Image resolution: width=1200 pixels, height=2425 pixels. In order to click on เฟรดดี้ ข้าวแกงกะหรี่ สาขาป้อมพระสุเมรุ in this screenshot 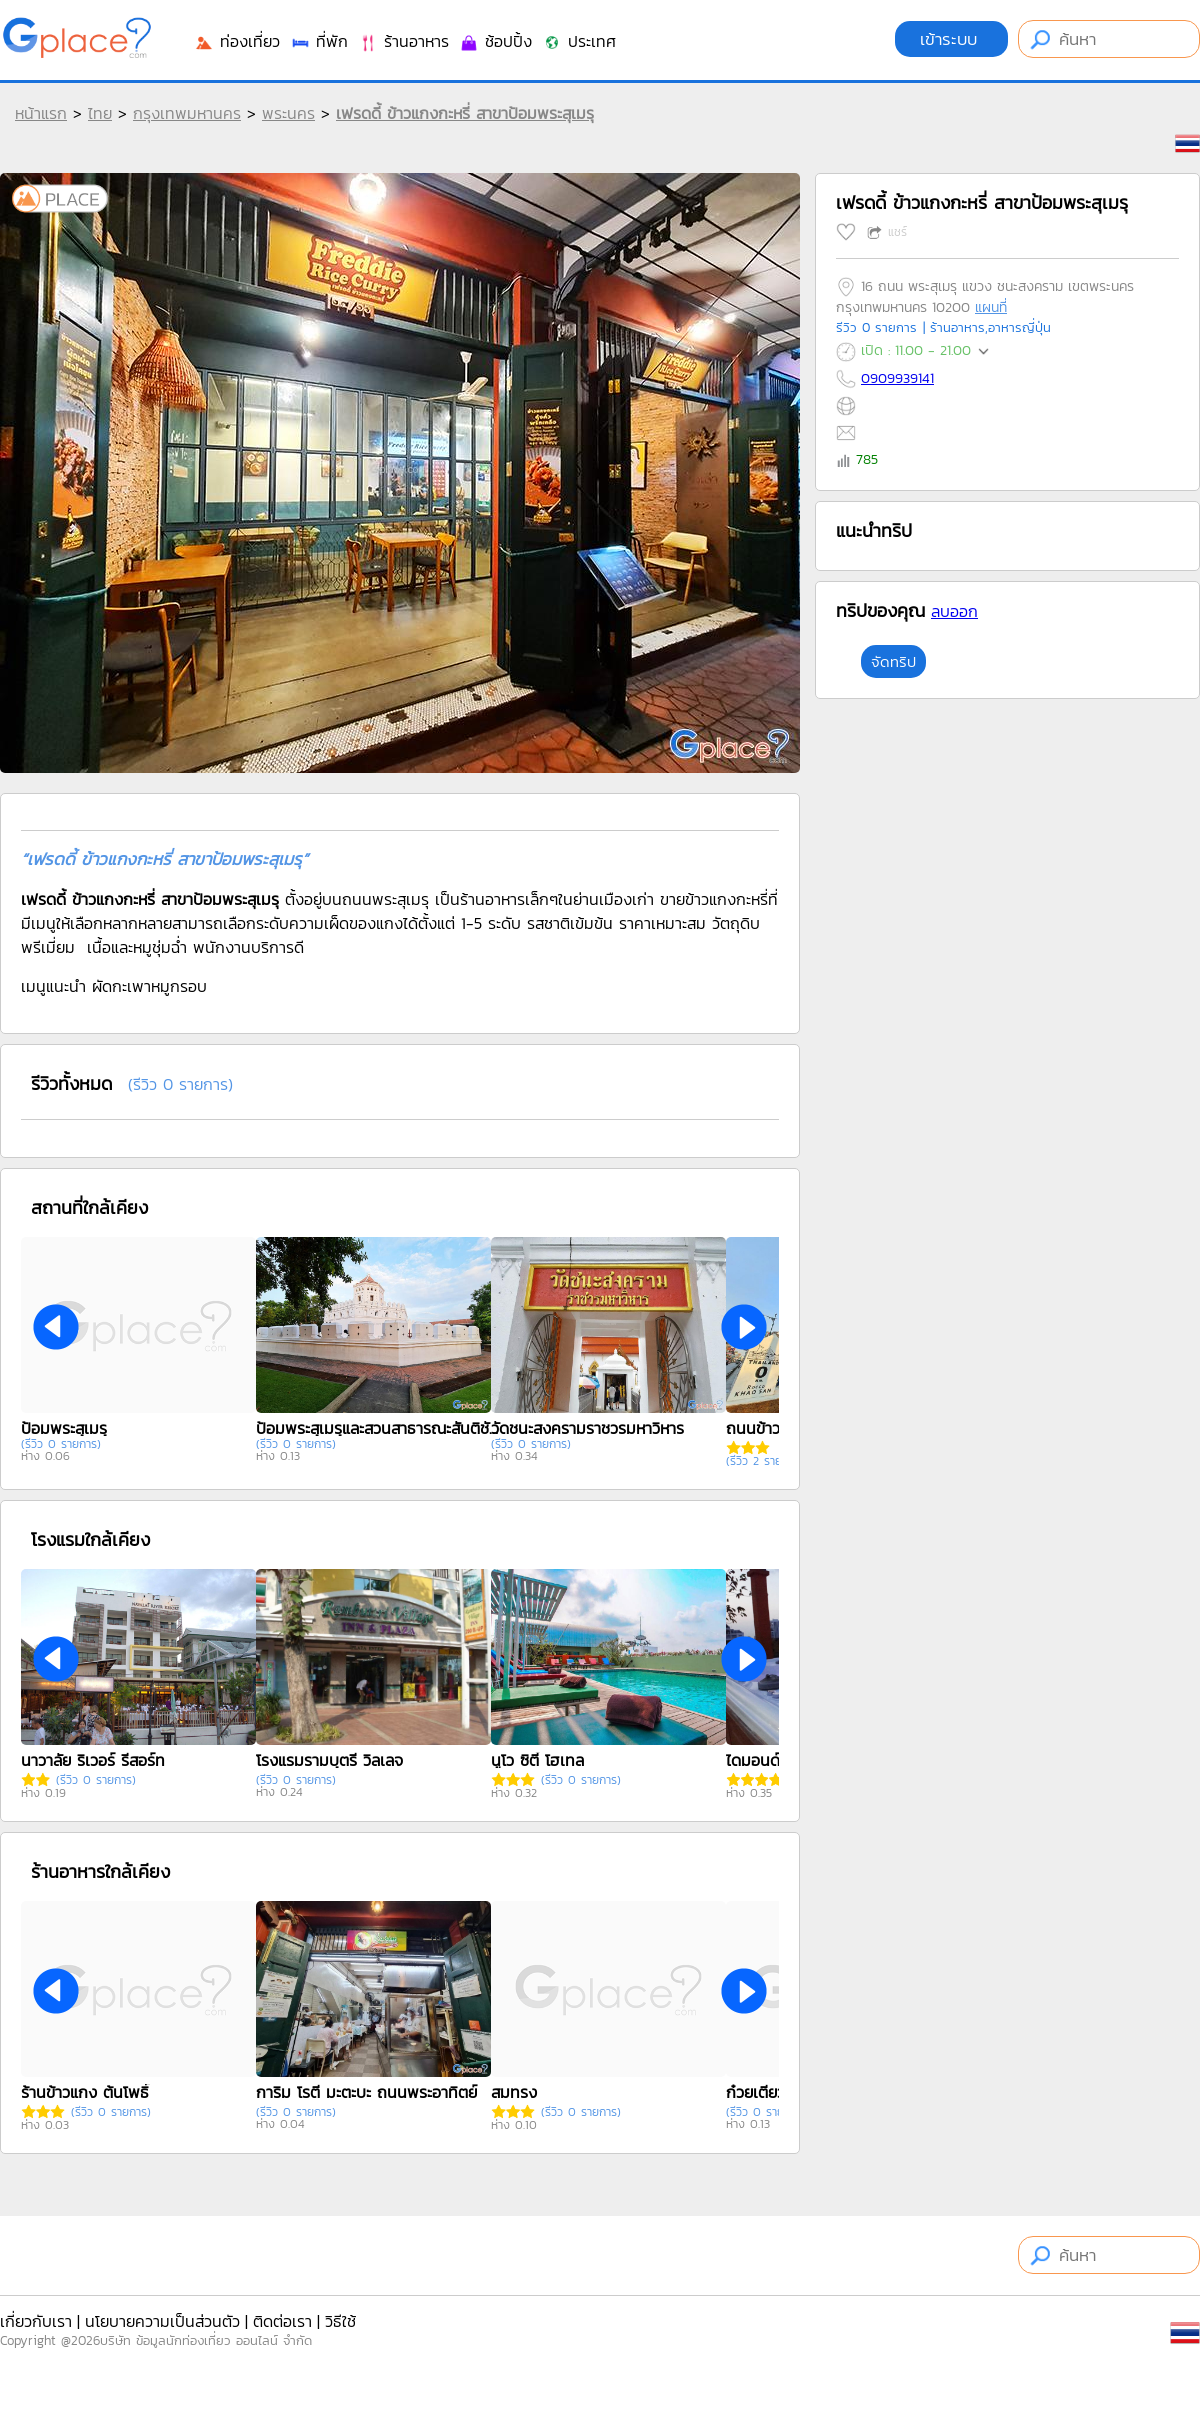, I will do `click(465, 113)`.